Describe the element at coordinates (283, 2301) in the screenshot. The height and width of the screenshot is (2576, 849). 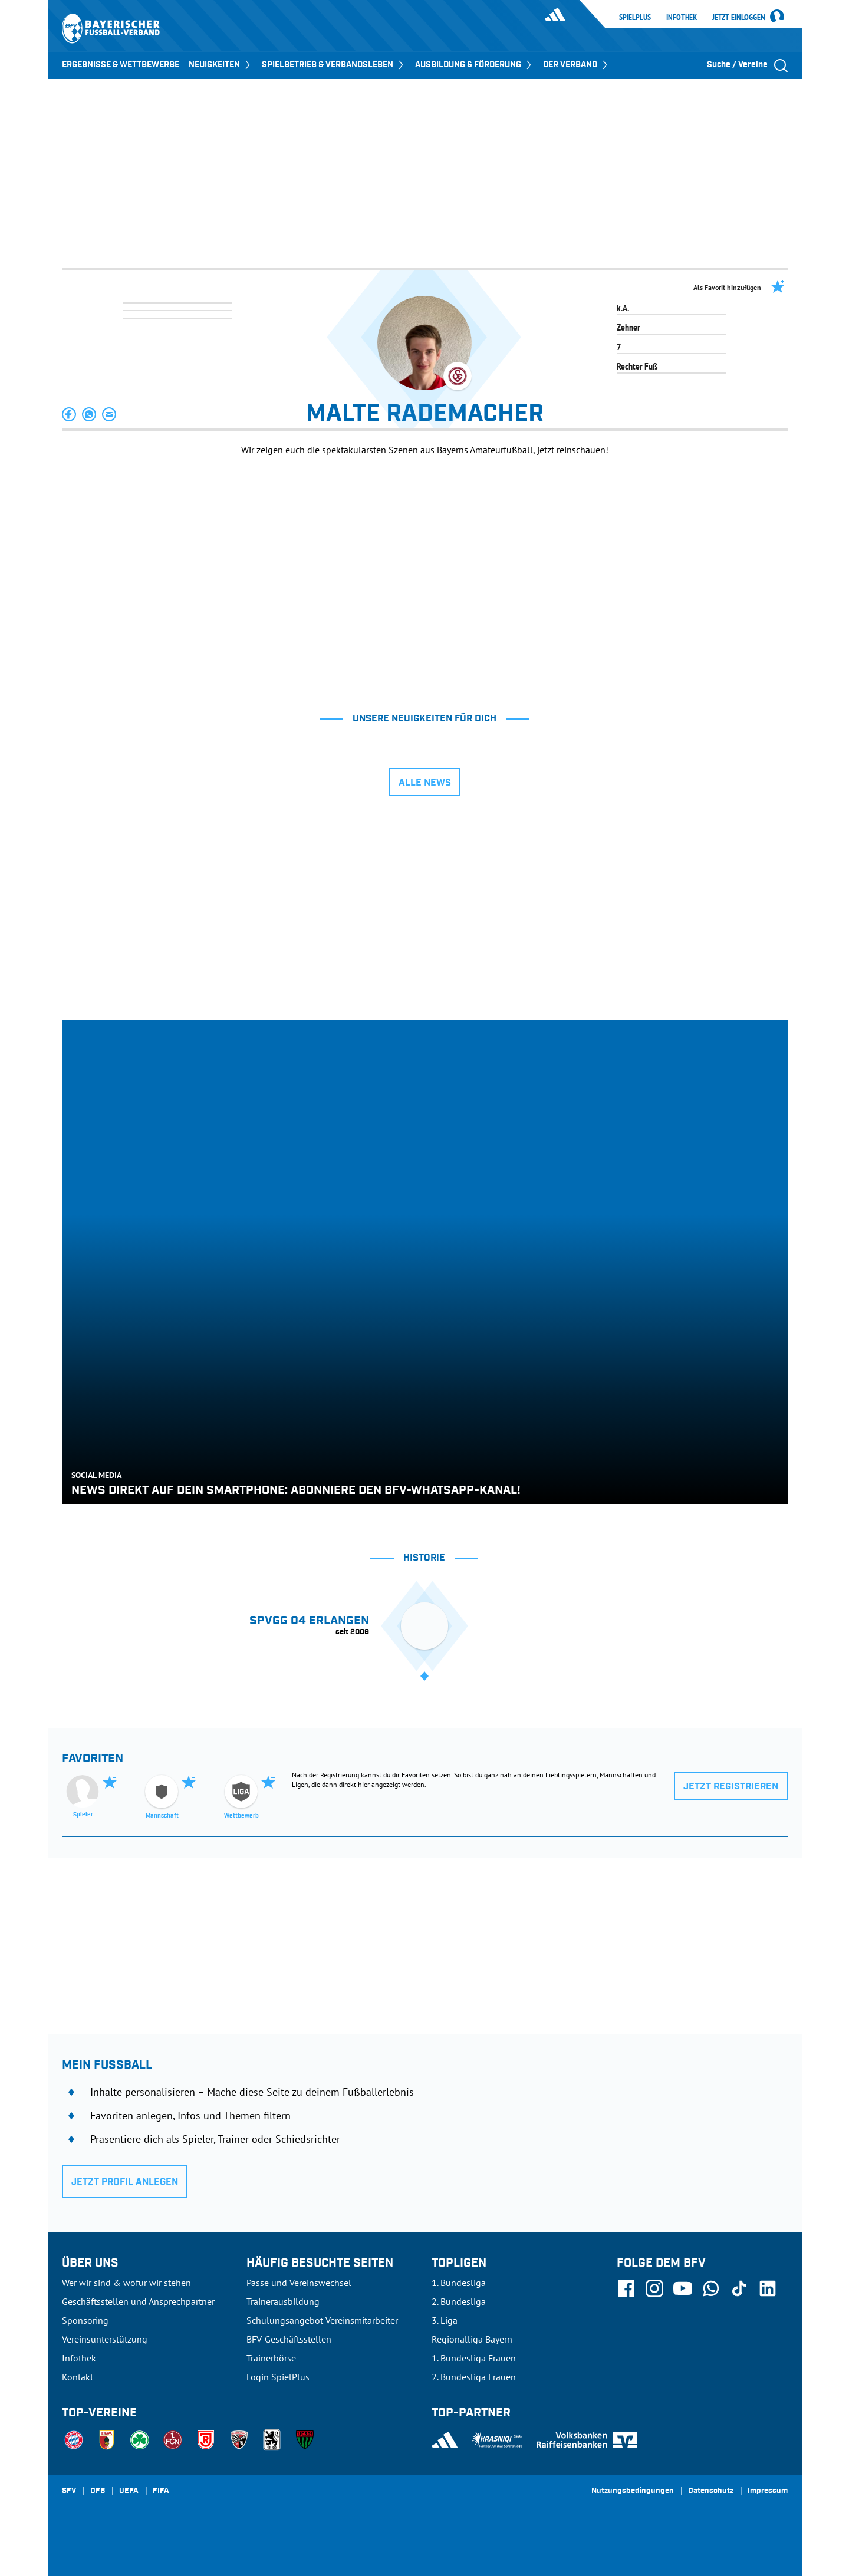
I see `Trainerausbildung` at that location.